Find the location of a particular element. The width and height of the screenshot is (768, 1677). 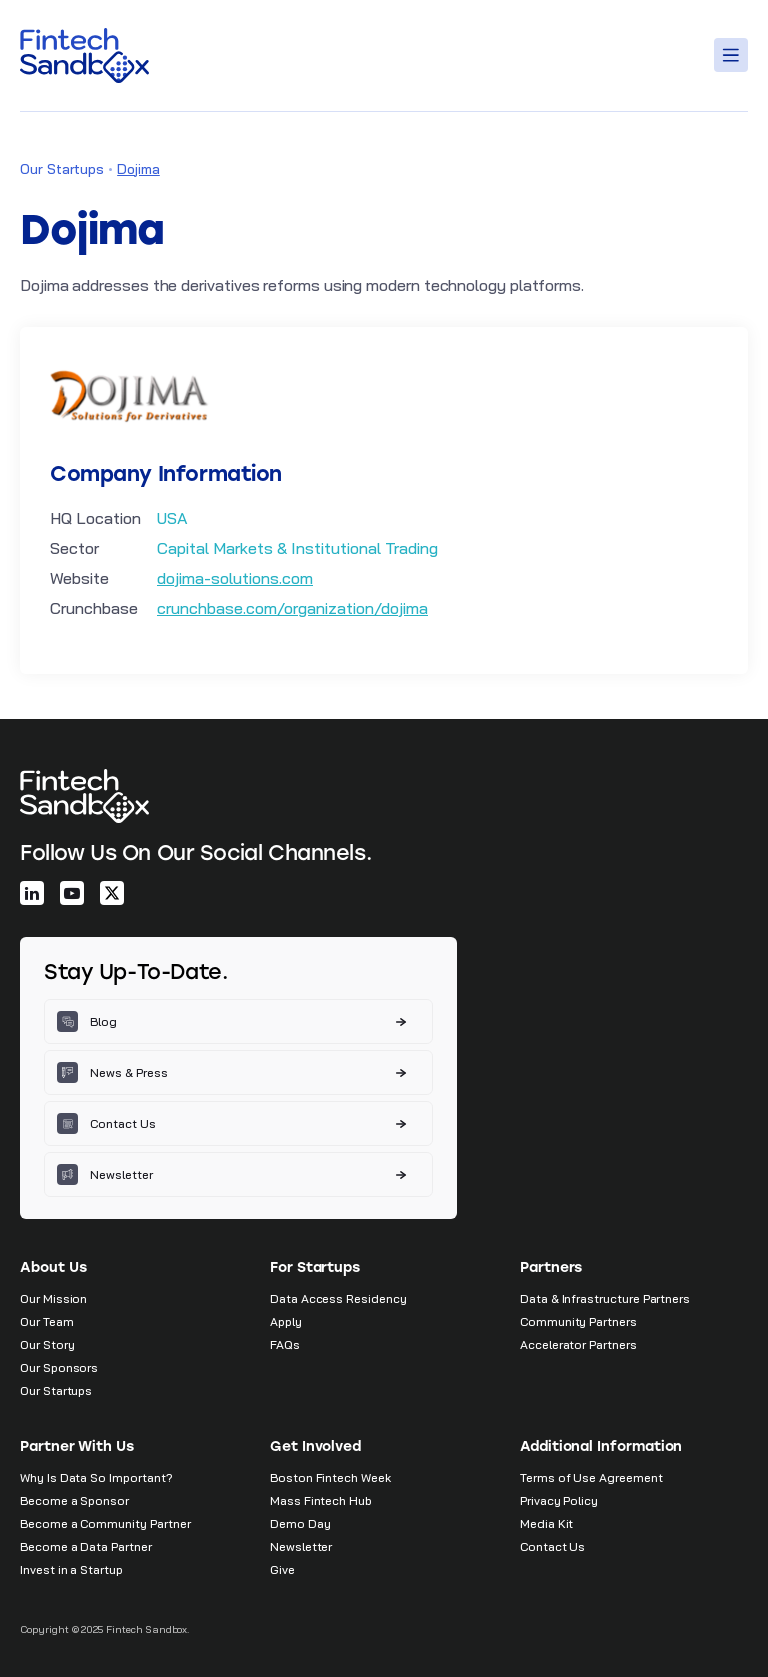

Privacy Policy is located at coordinates (559, 1500).